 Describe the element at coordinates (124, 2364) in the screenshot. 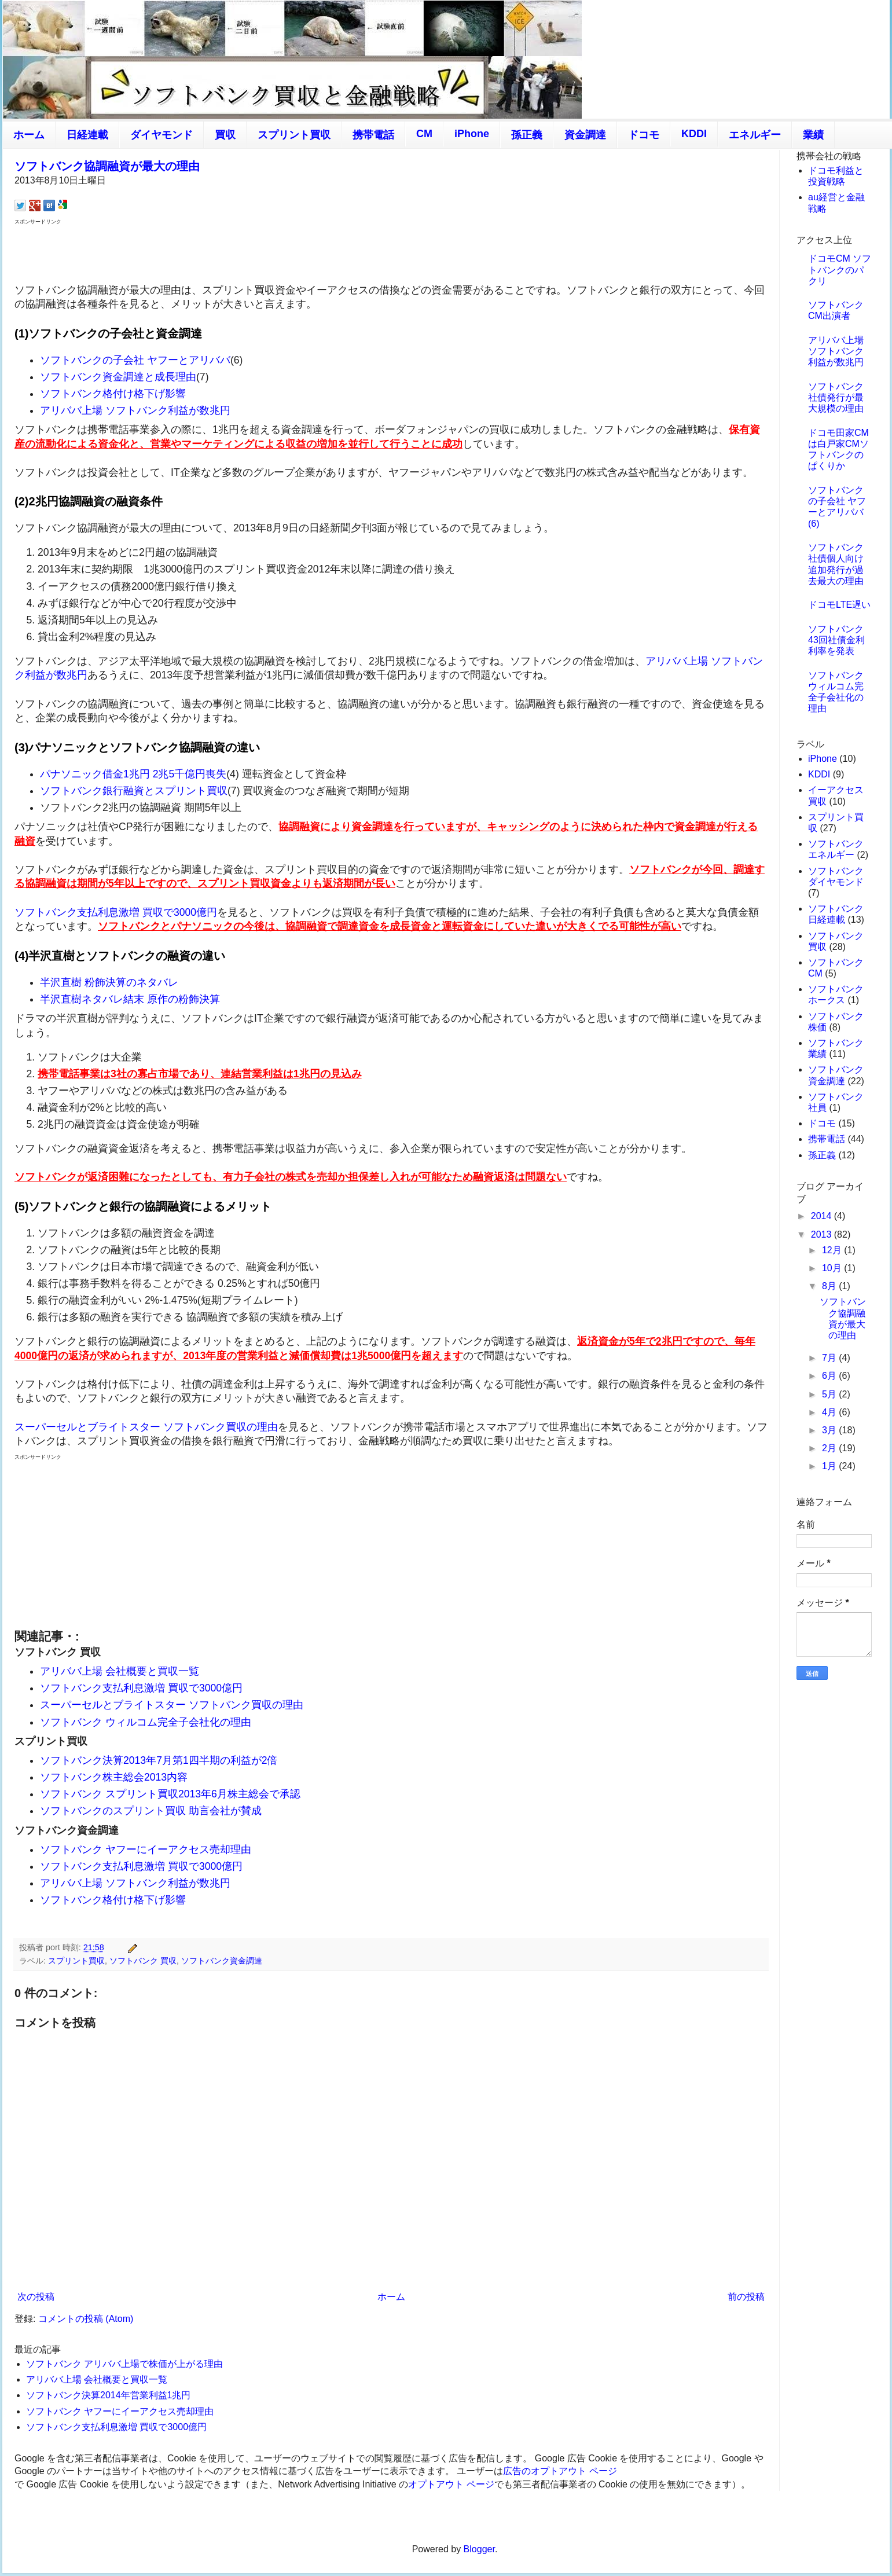

I see `ソフトバンク アリババ上場で株価が上がる理由` at that location.